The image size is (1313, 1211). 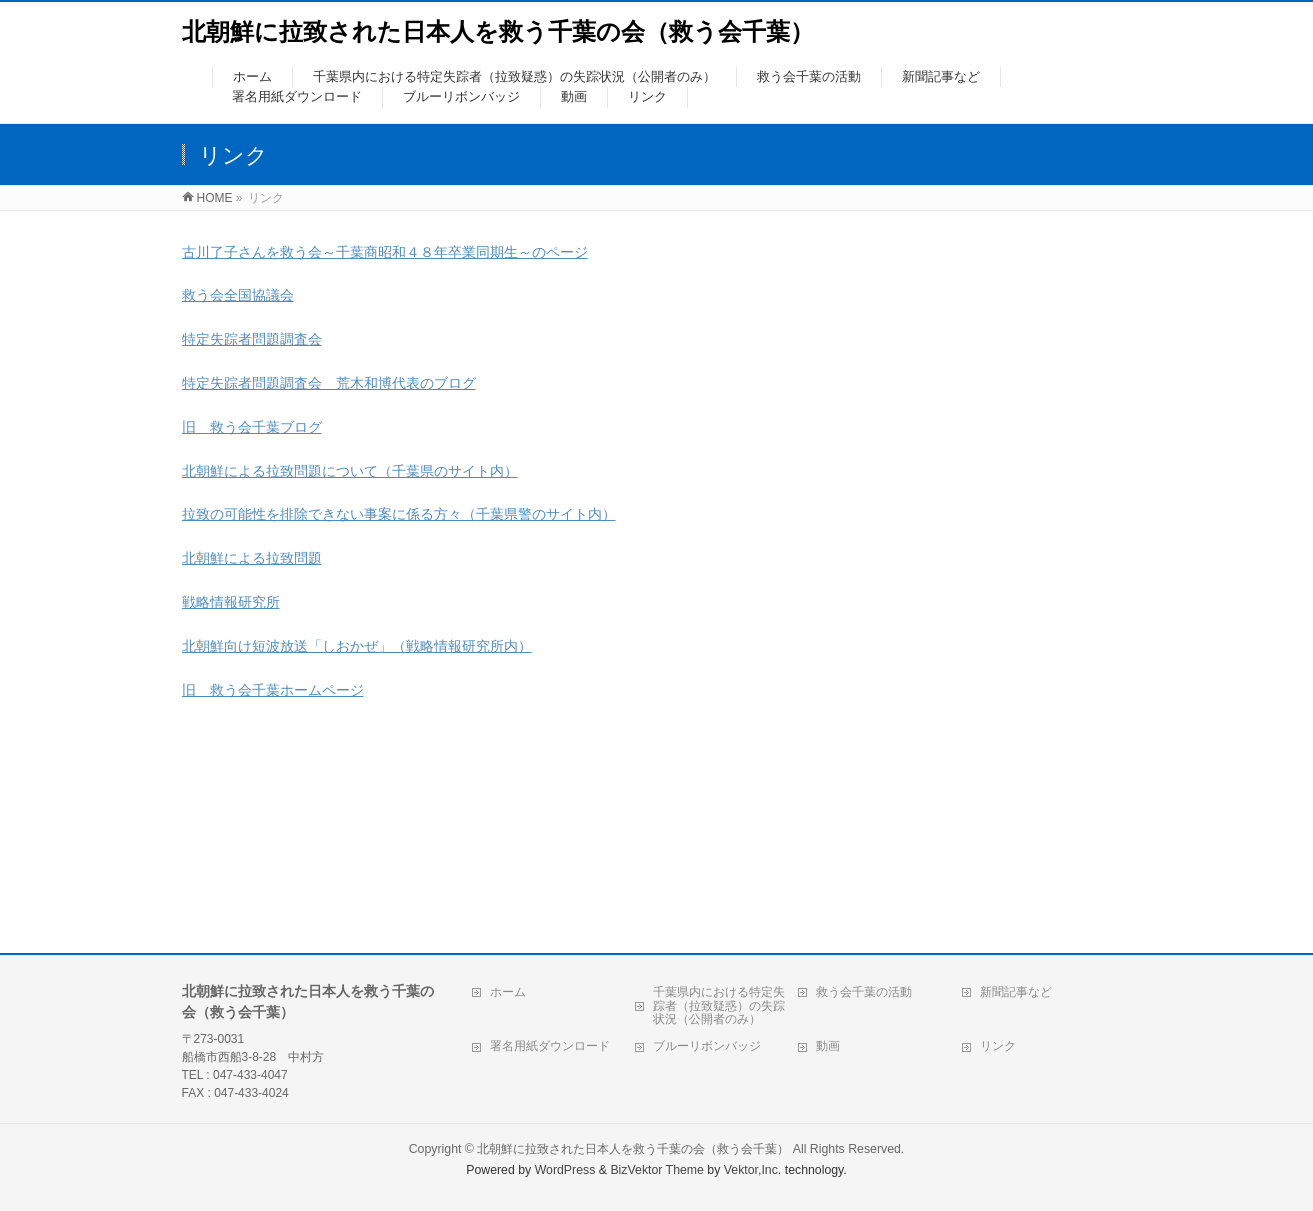 What do you see at coordinates (385, 252) in the screenshot?
I see `古川了子さんを救う会～千葉商昭和４８年卒業同期生～のページ` at bounding box center [385, 252].